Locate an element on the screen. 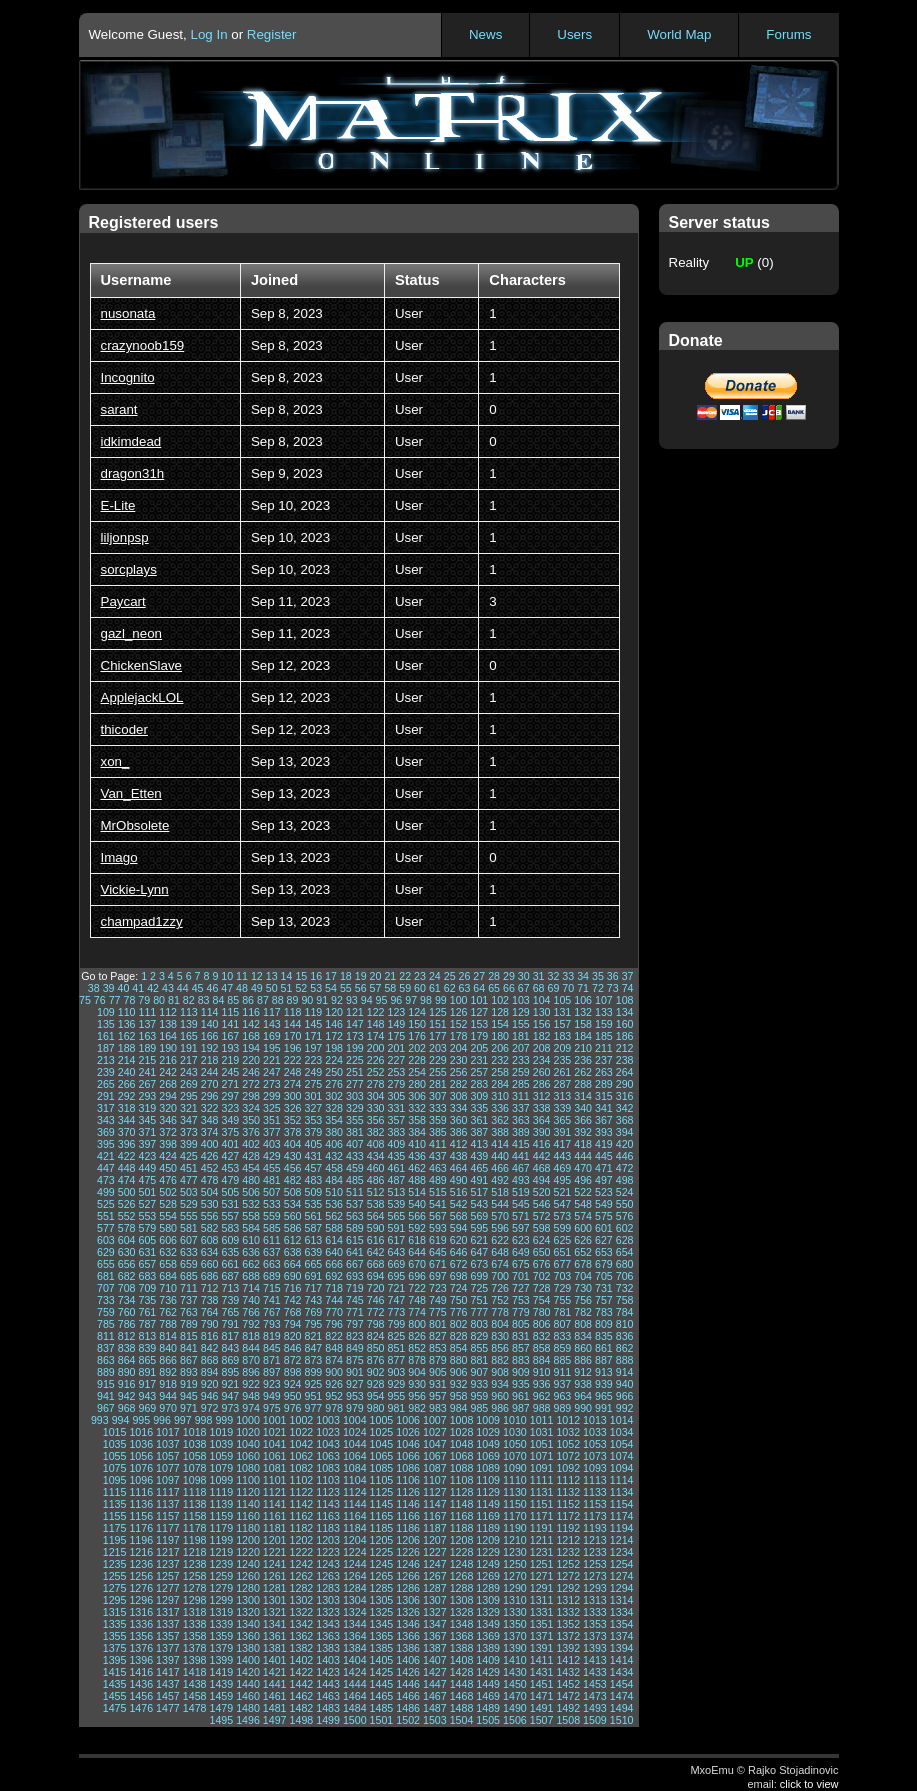  1080 is located at coordinates (248, 1468).